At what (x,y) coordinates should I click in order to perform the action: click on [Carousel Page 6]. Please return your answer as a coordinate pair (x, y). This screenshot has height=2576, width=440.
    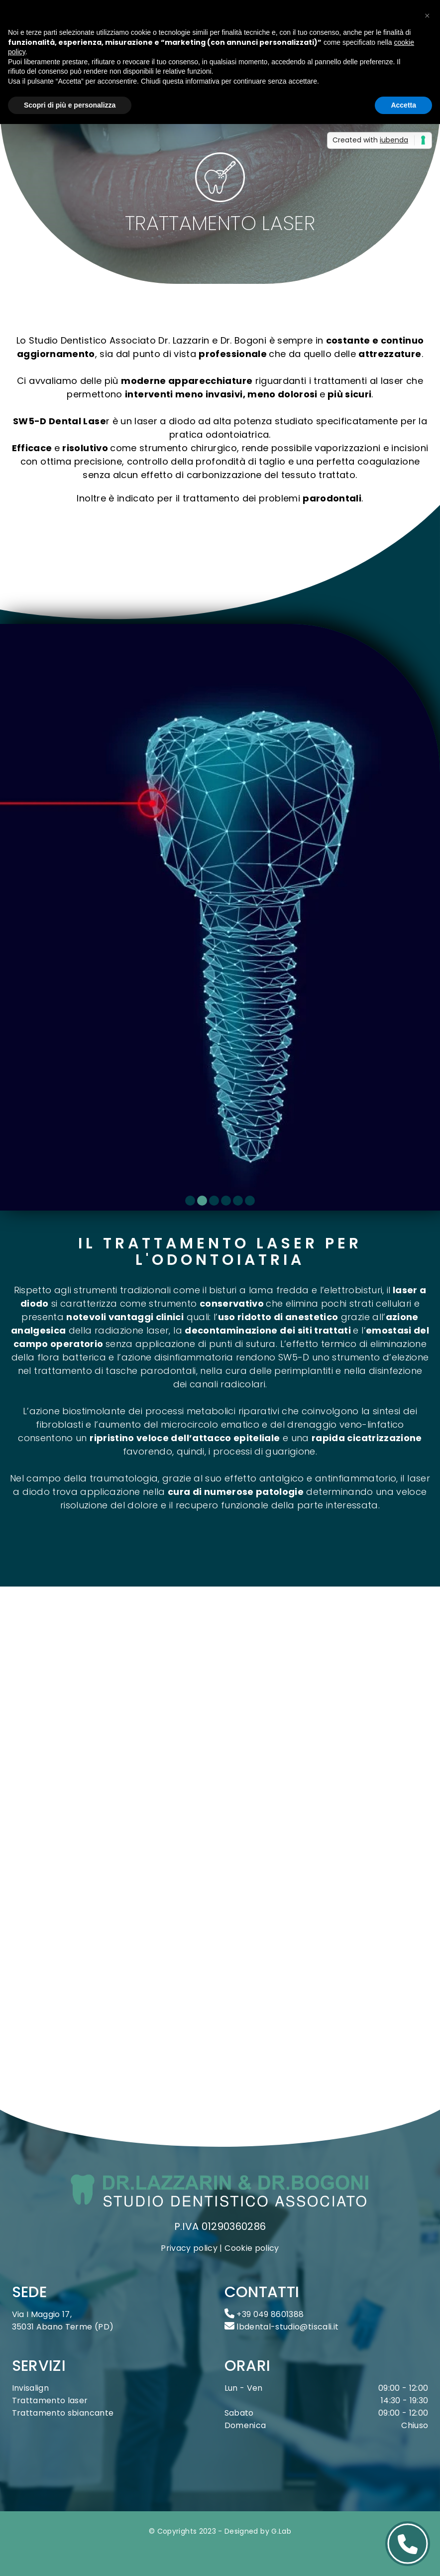
    Looking at the image, I should click on (250, 1201).